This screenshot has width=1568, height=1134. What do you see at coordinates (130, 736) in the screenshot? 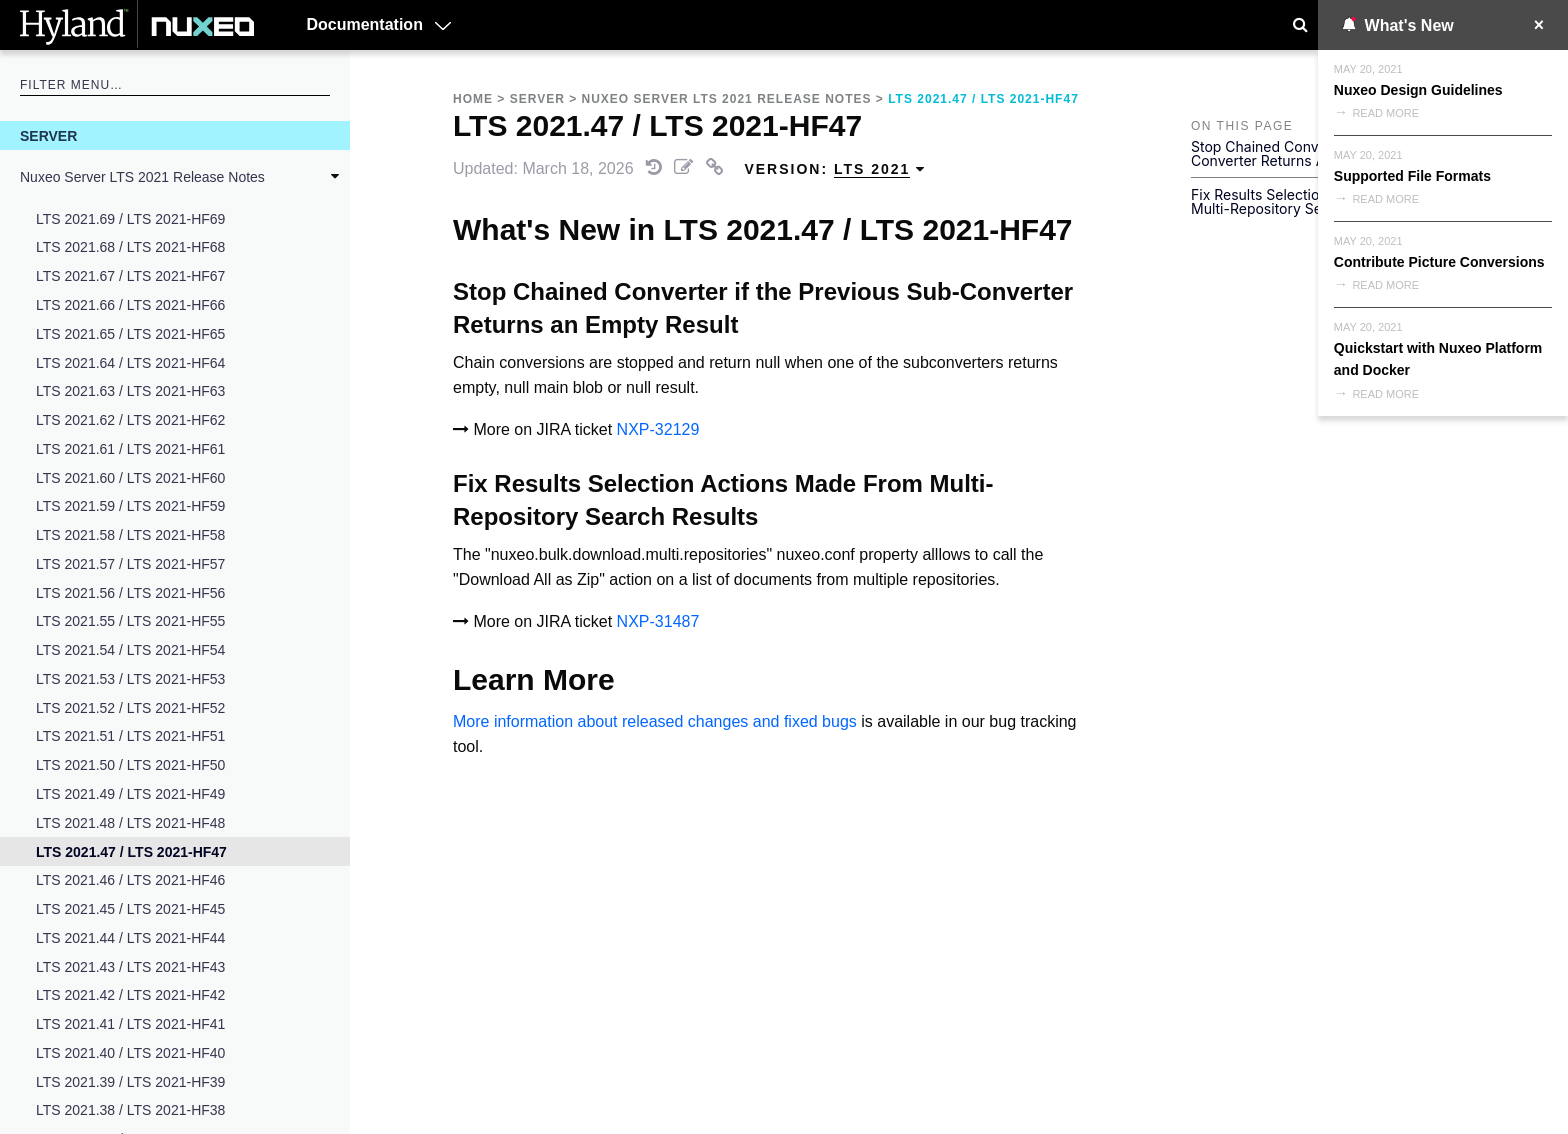
I see `LTS 2021.51 / LTS 2021-HF51` at bounding box center [130, 736].